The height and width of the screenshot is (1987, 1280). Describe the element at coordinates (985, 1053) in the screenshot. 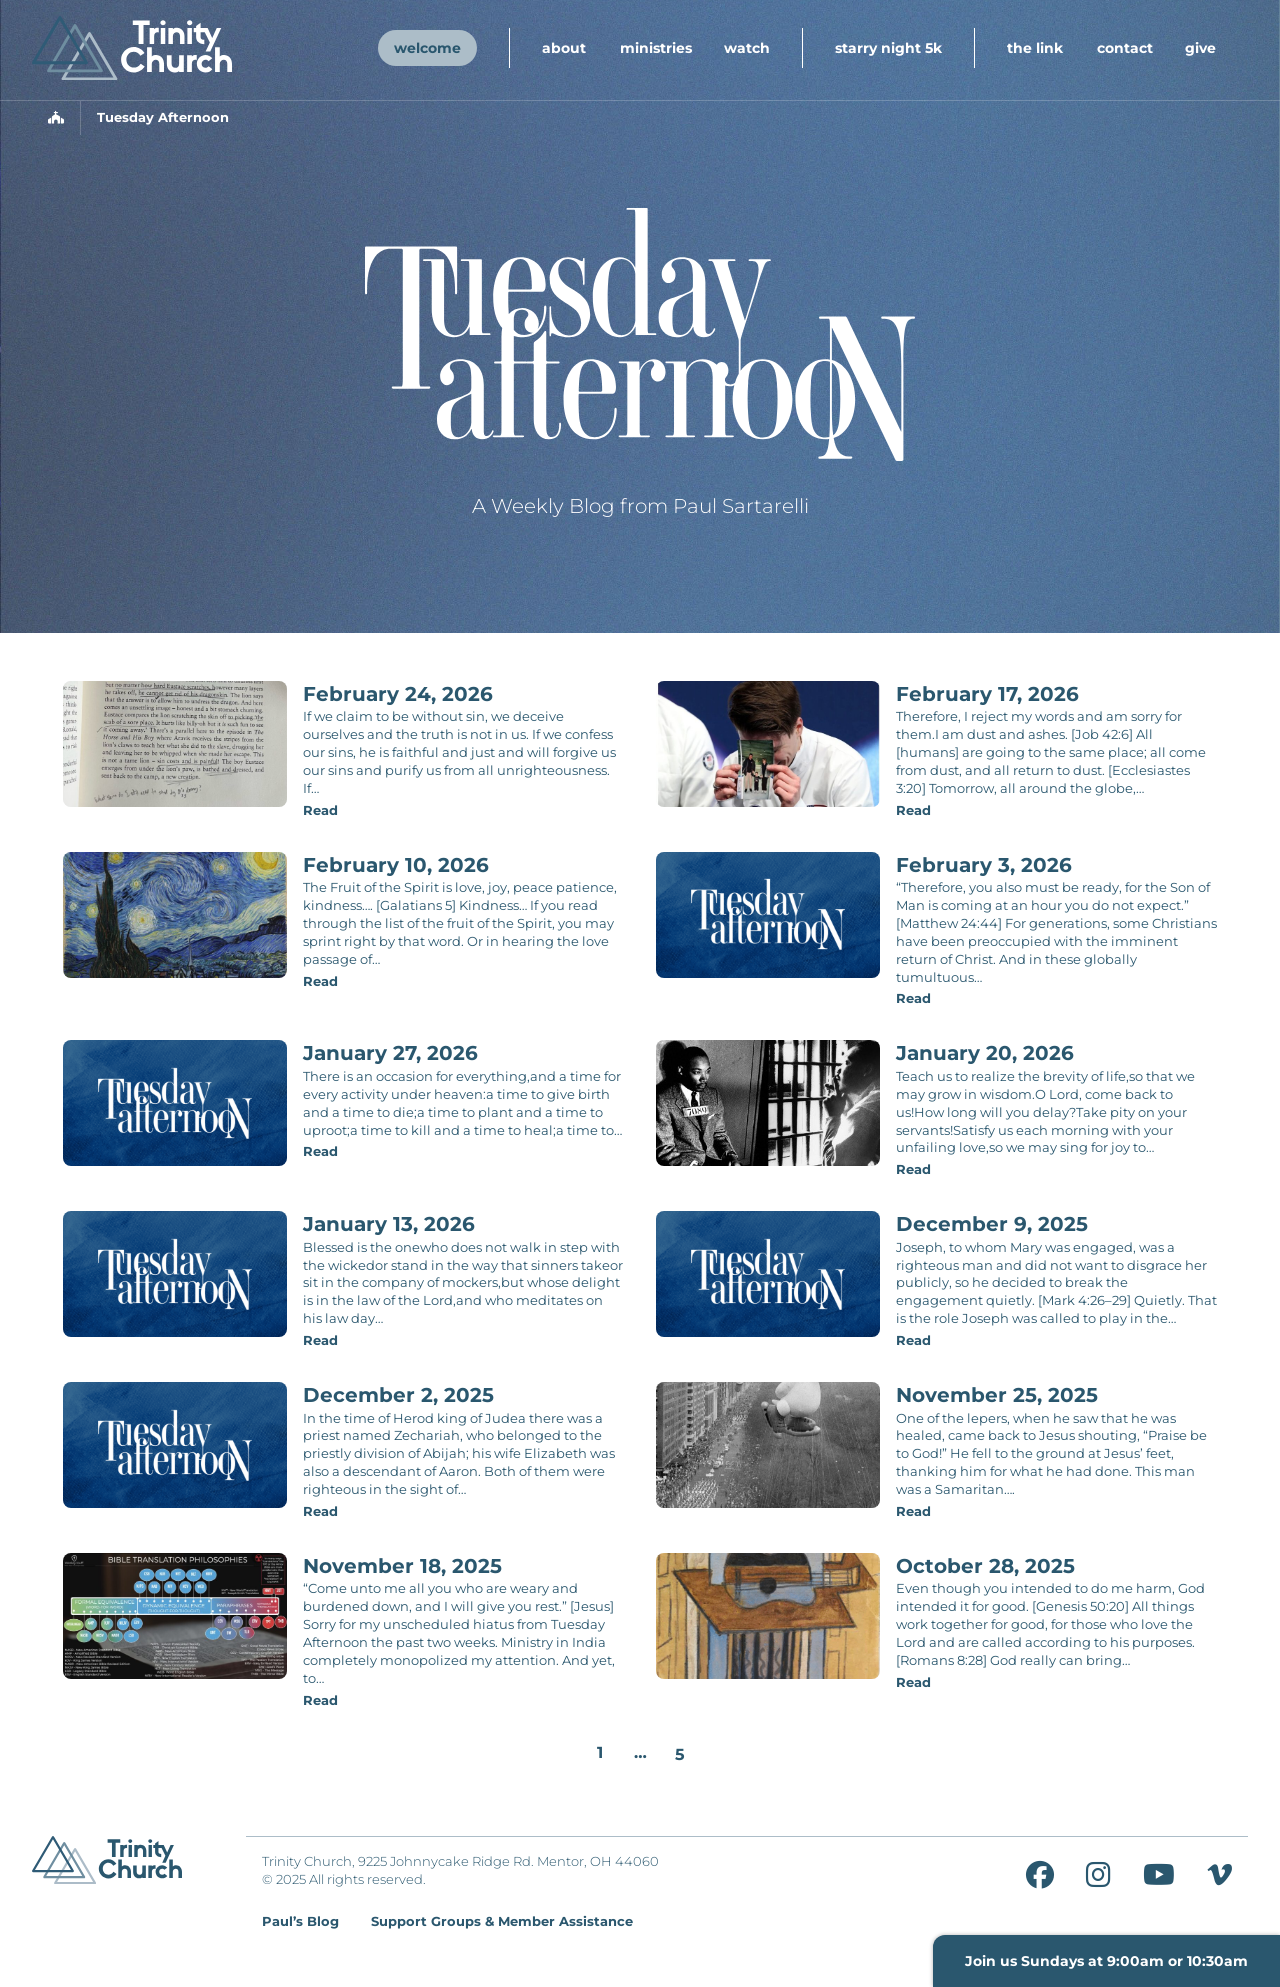

I see `January 20, 2026` at that location.